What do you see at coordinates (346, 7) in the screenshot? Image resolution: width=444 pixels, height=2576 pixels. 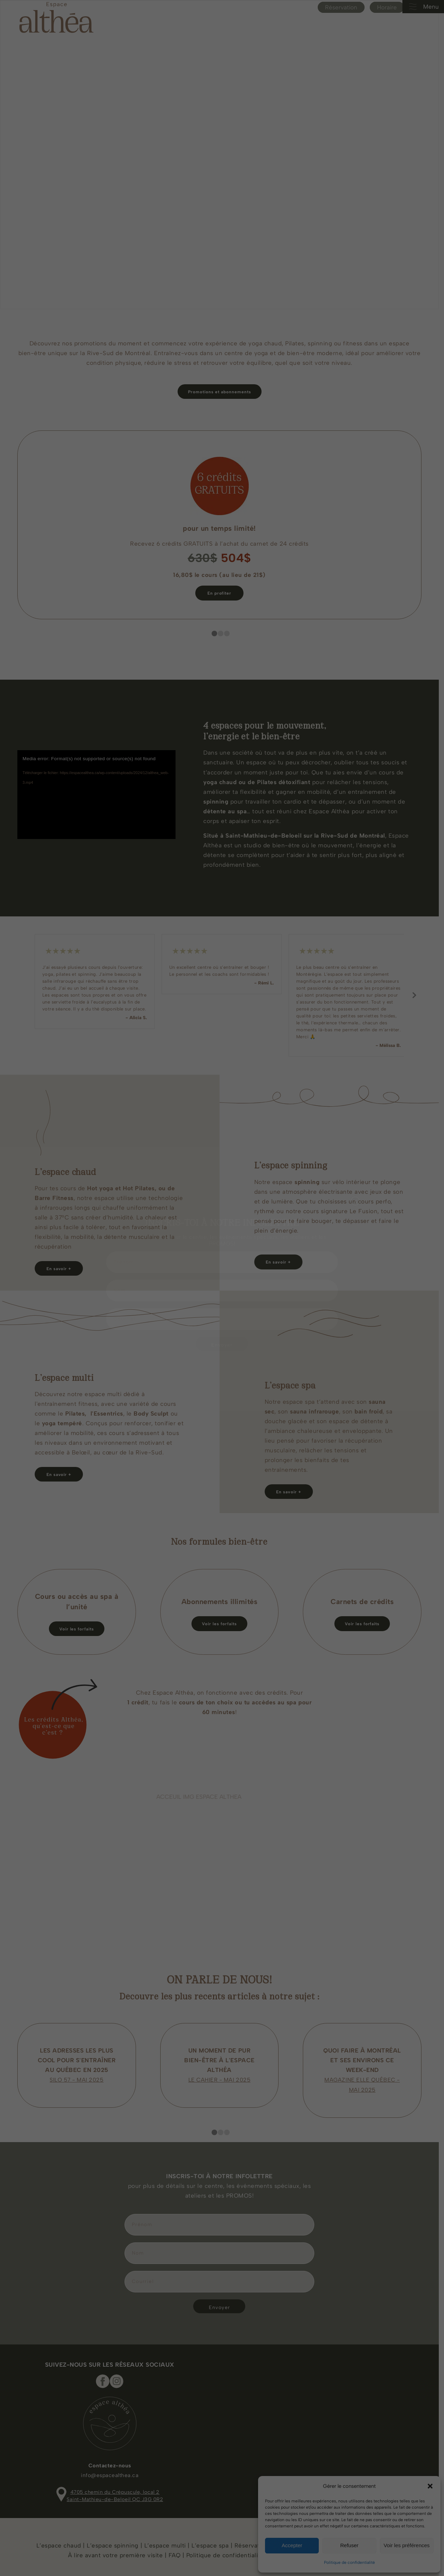 I see `Réservation` at bounding box center [346, 7].